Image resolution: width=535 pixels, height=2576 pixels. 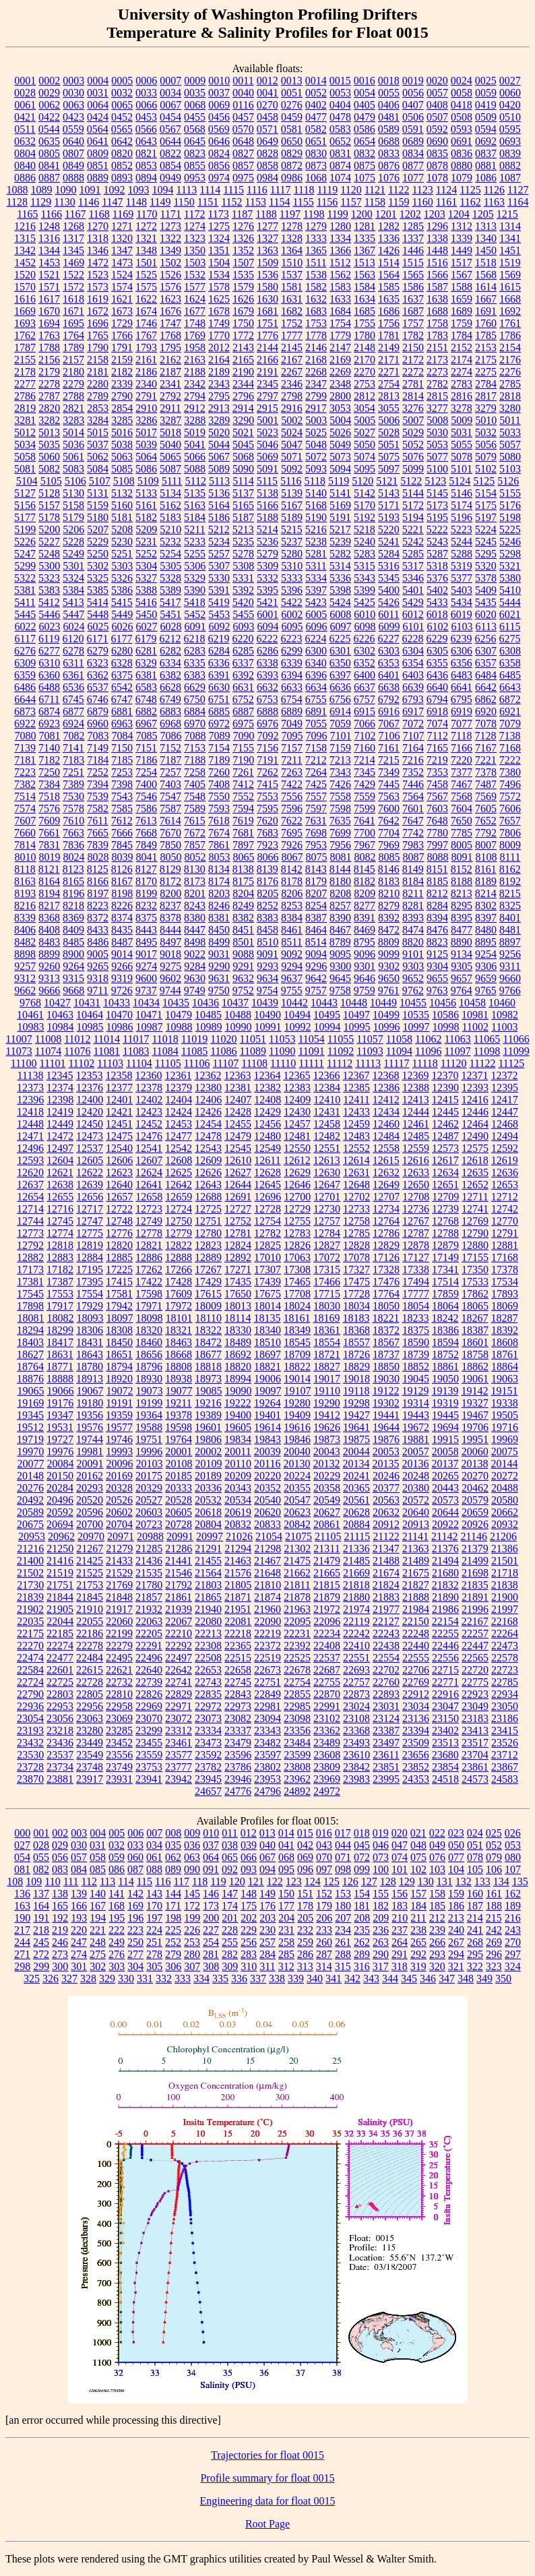 I want to click on 8197, so click(x=97, y=893).